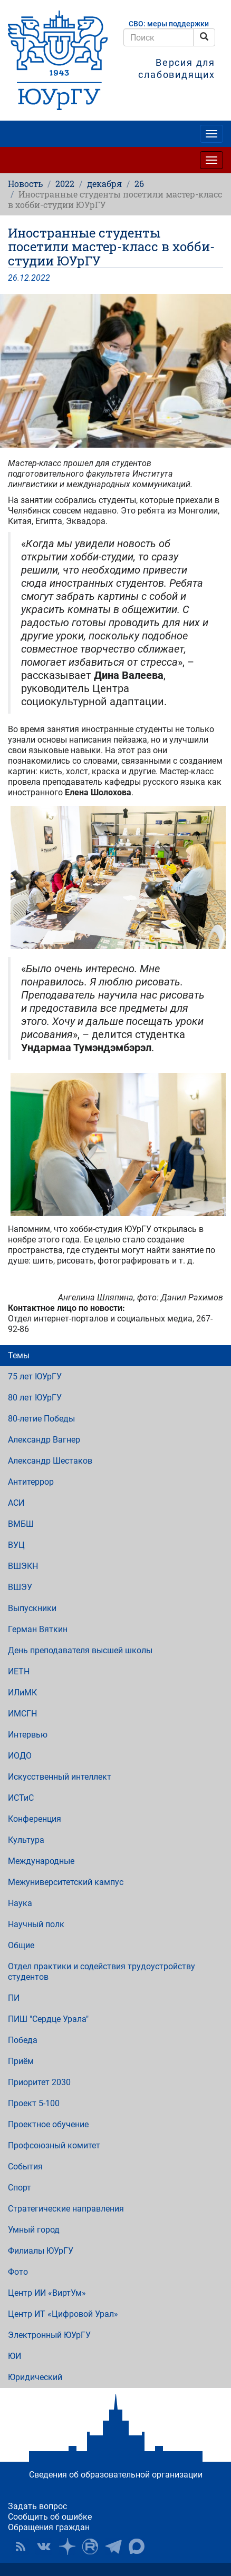 The image size is (231, 2576). What do you see at coordinates (40, 2251) in the screenshot?
I see `Филиалы ЮУрГУ` at bounding box center [40, 2251].